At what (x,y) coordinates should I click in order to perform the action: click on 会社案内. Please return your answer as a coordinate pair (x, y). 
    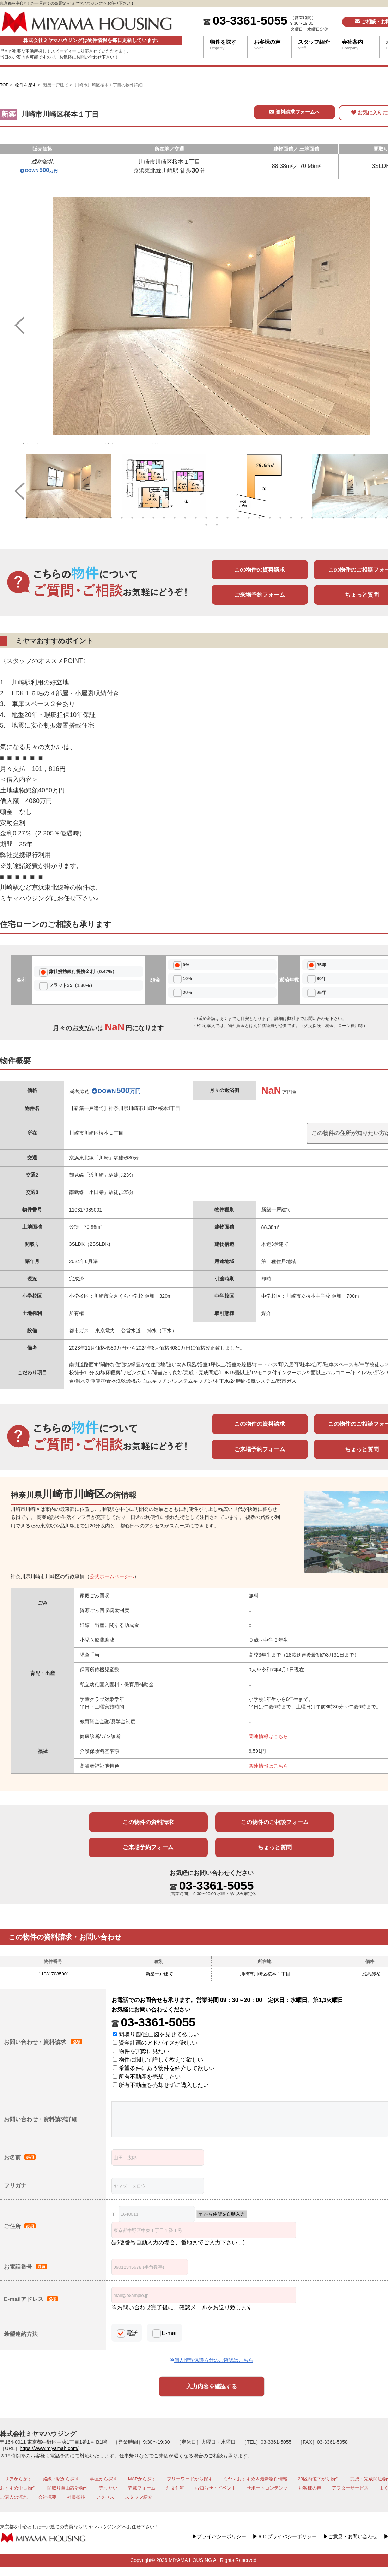
    Looking at the image, I should click on (360, 45).